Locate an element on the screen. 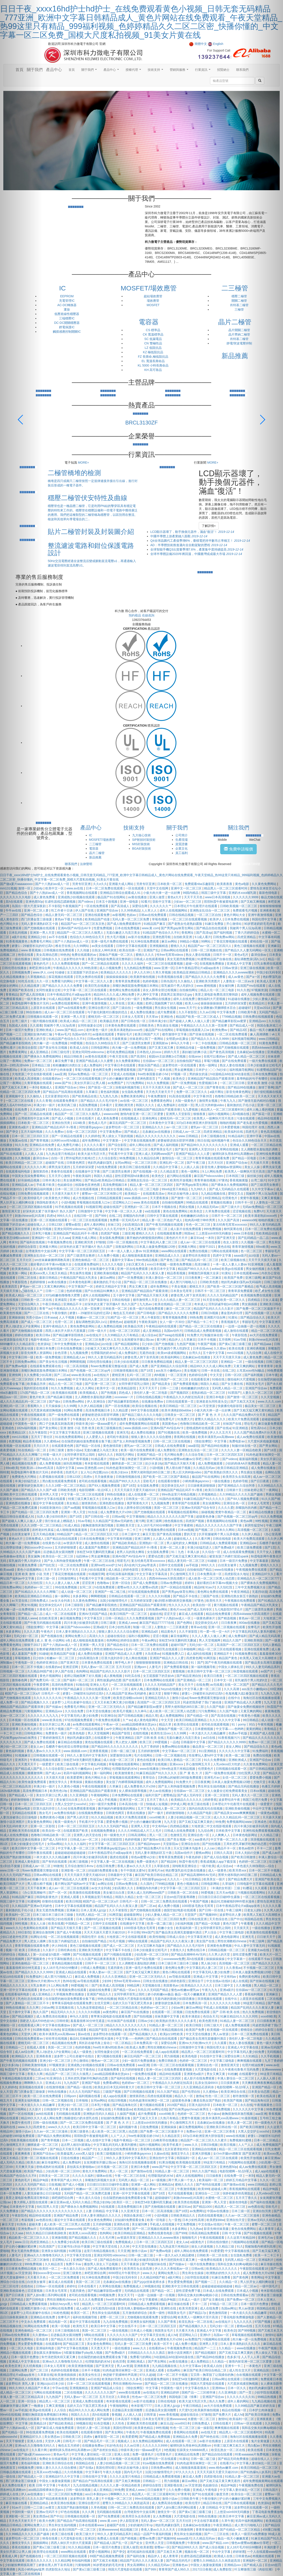  高清国产一区二区三区四区五区 is located at coordinates (238, 1645).